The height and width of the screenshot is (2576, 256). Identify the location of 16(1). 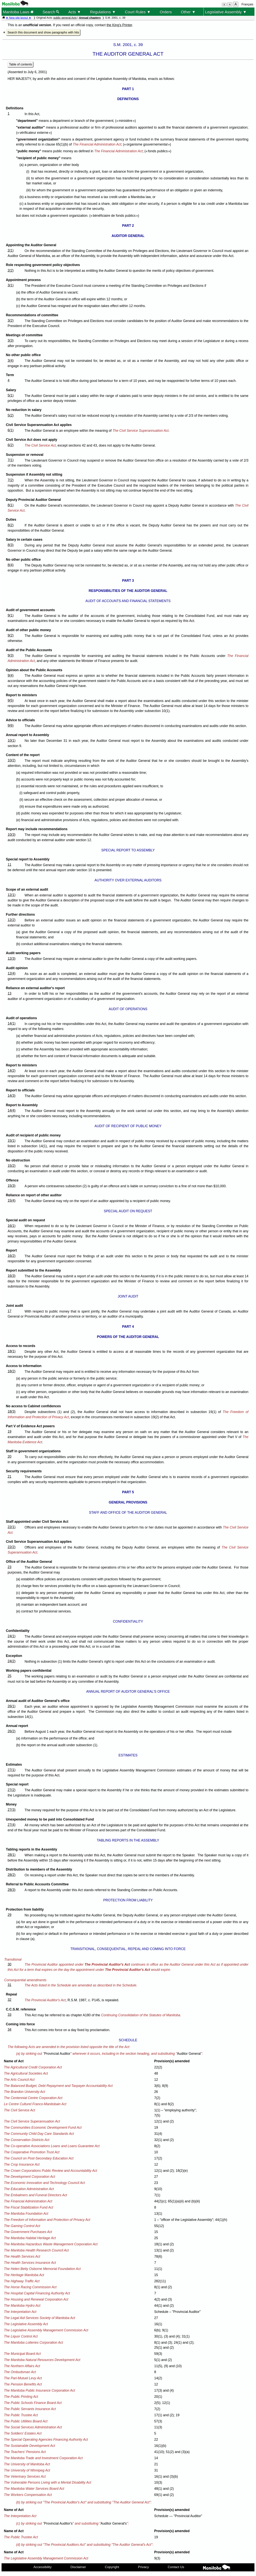
(11, 1226).